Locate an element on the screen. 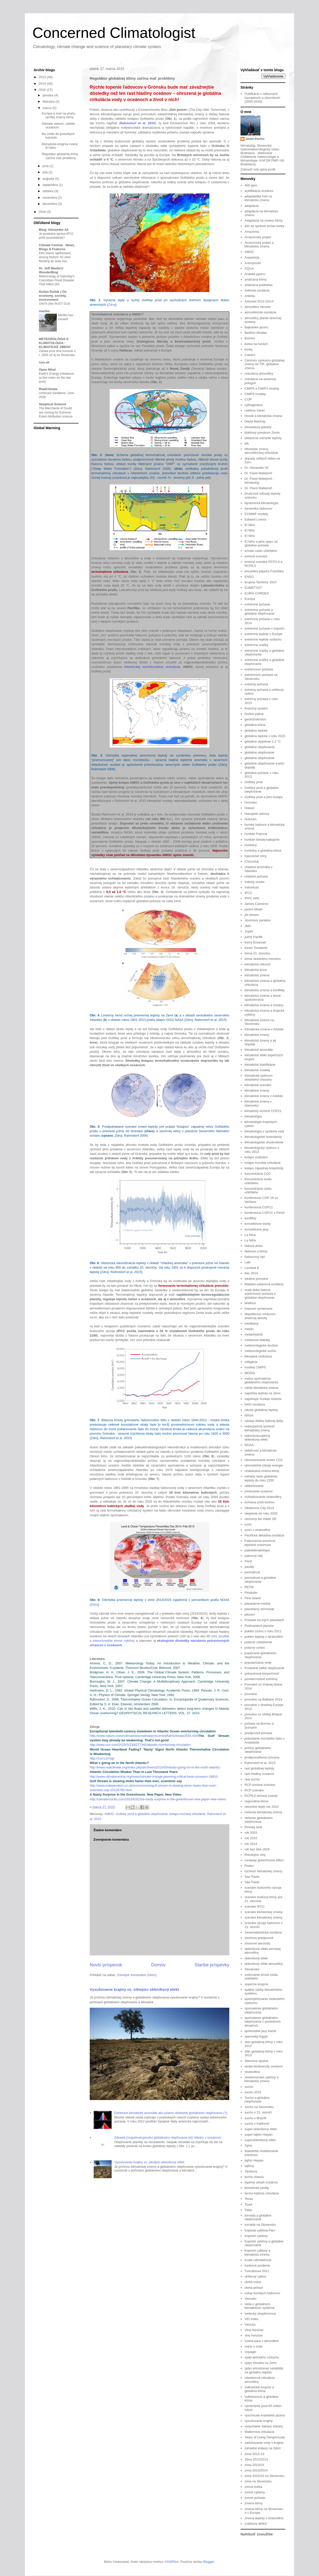 The height and width of the screenshot is (2576, 319). Európa a svet na prahu rýchlej zmeny klímy is located at coordinates (58, 115).